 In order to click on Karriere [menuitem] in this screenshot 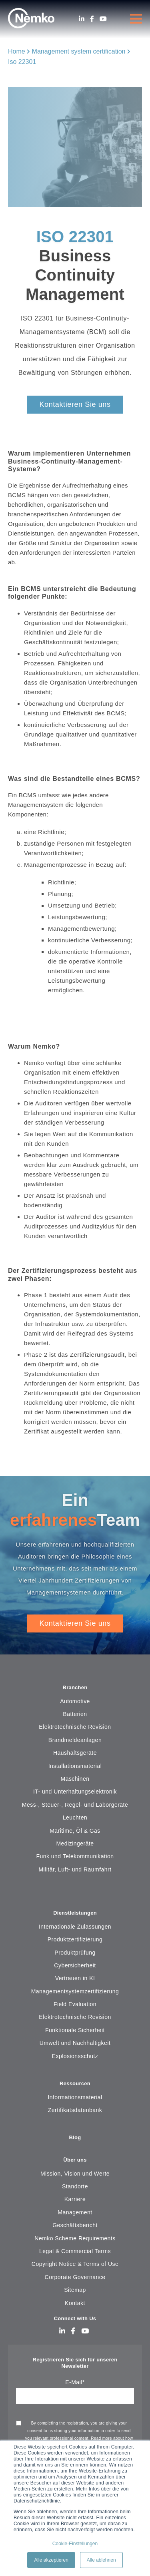, I will do `click(75, 2199)`.